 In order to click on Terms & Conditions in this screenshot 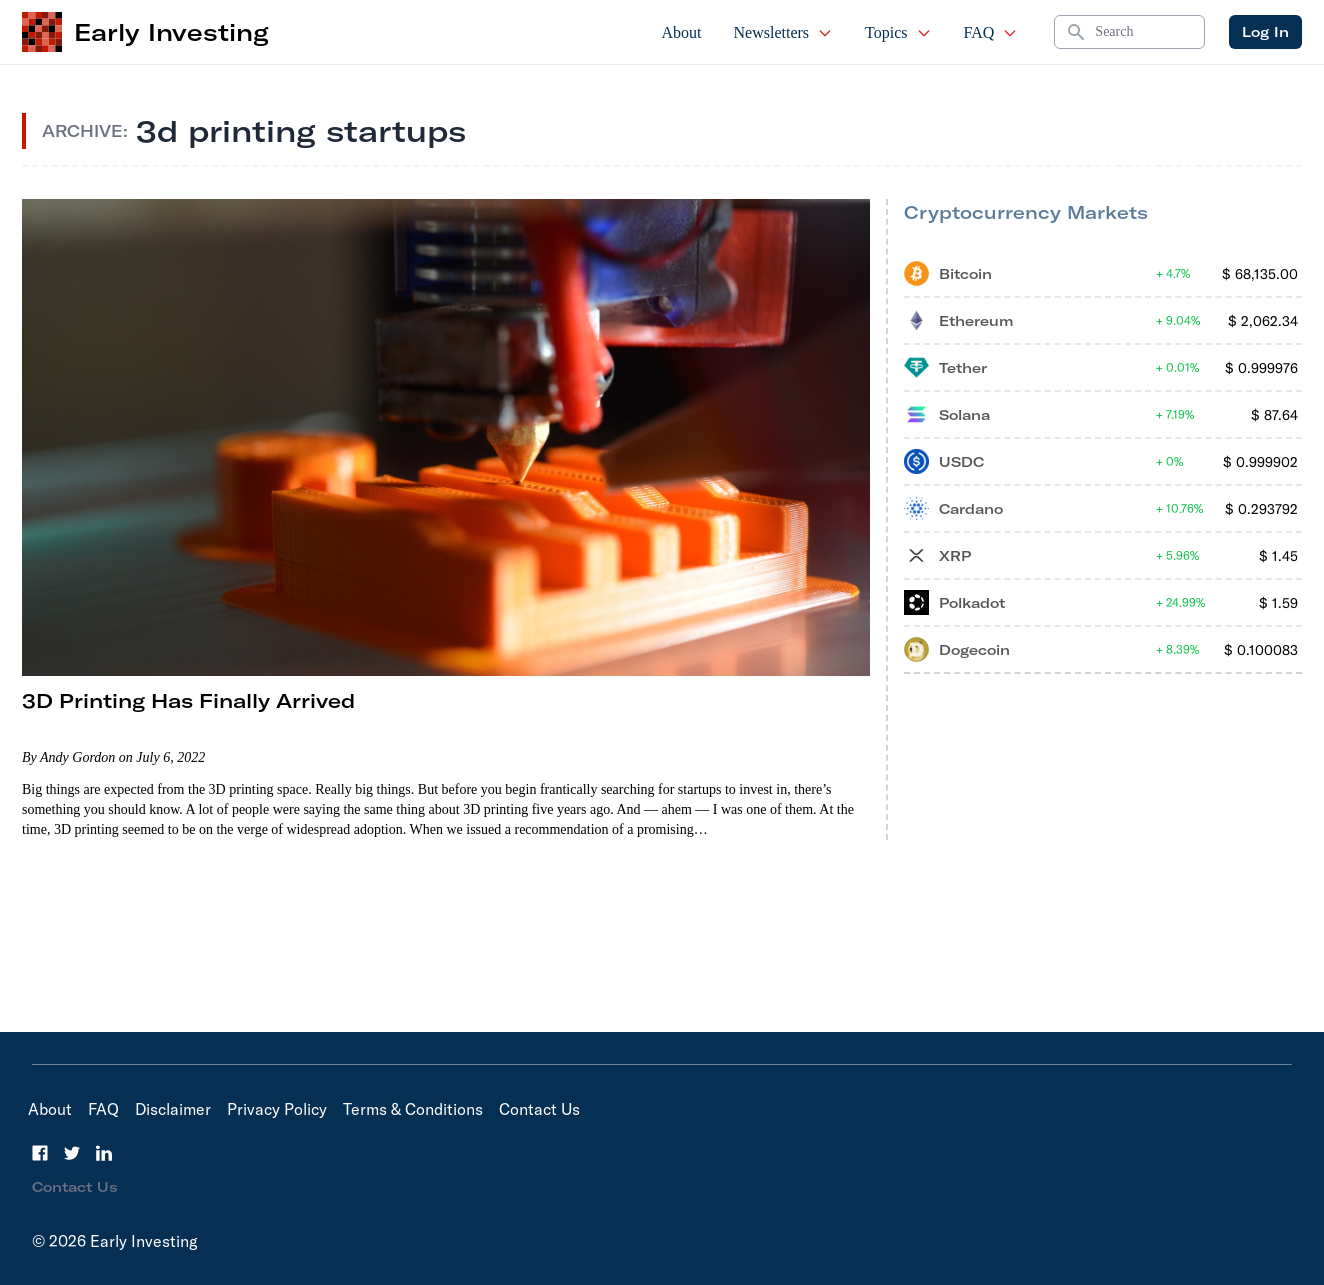, I will do `click(413, 1109)`.